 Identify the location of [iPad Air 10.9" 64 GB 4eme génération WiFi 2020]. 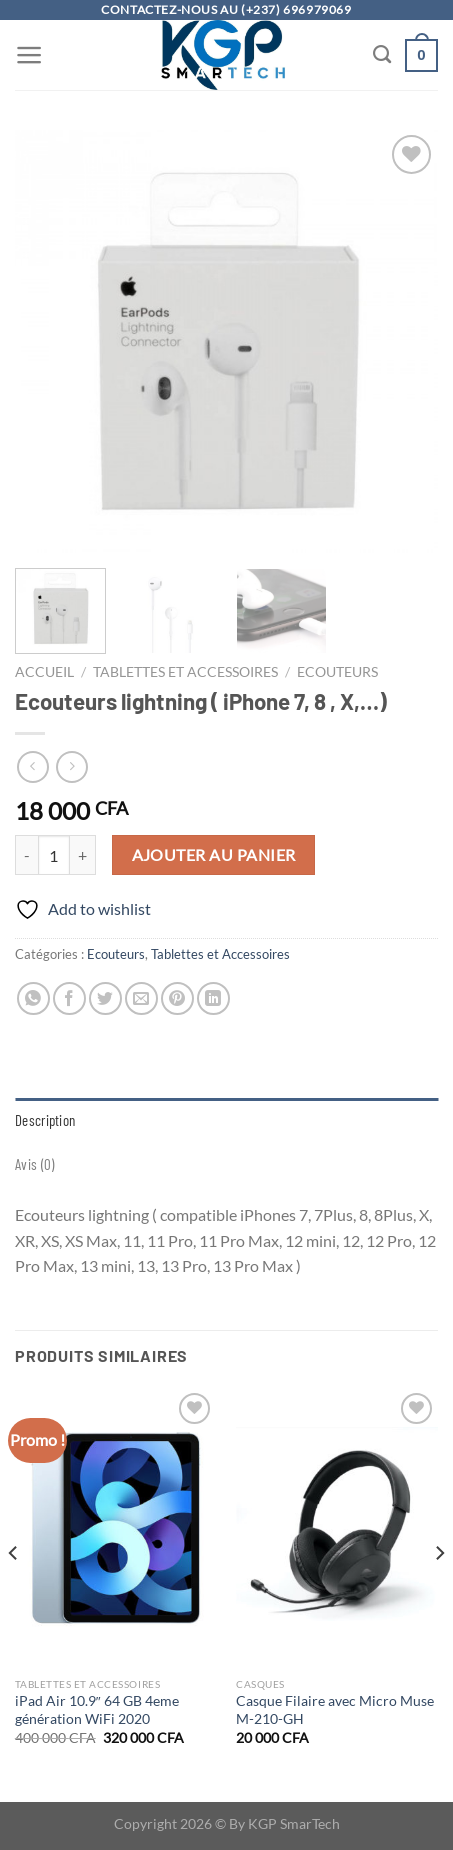
(116, 1528).